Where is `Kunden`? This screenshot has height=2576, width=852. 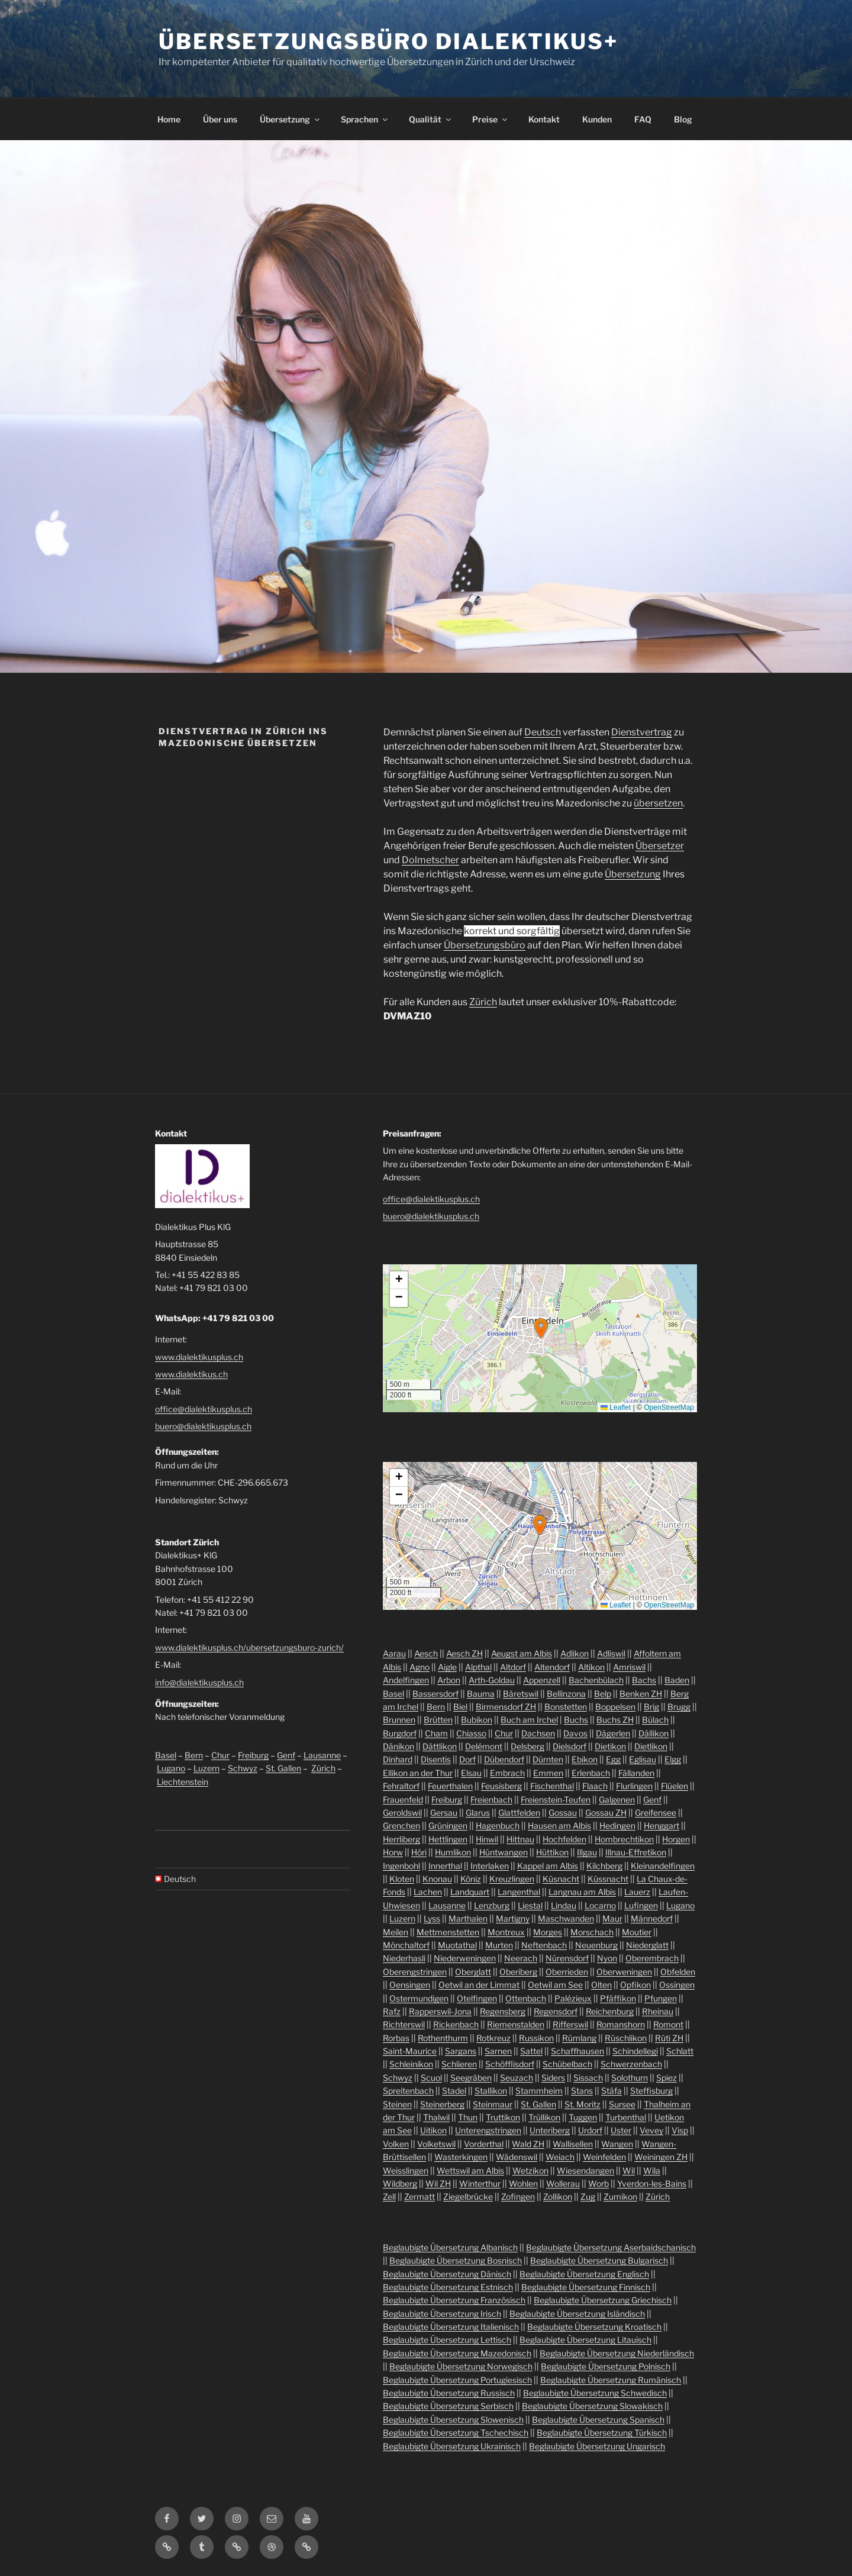 Kunden is located at coordinates (597, 119).